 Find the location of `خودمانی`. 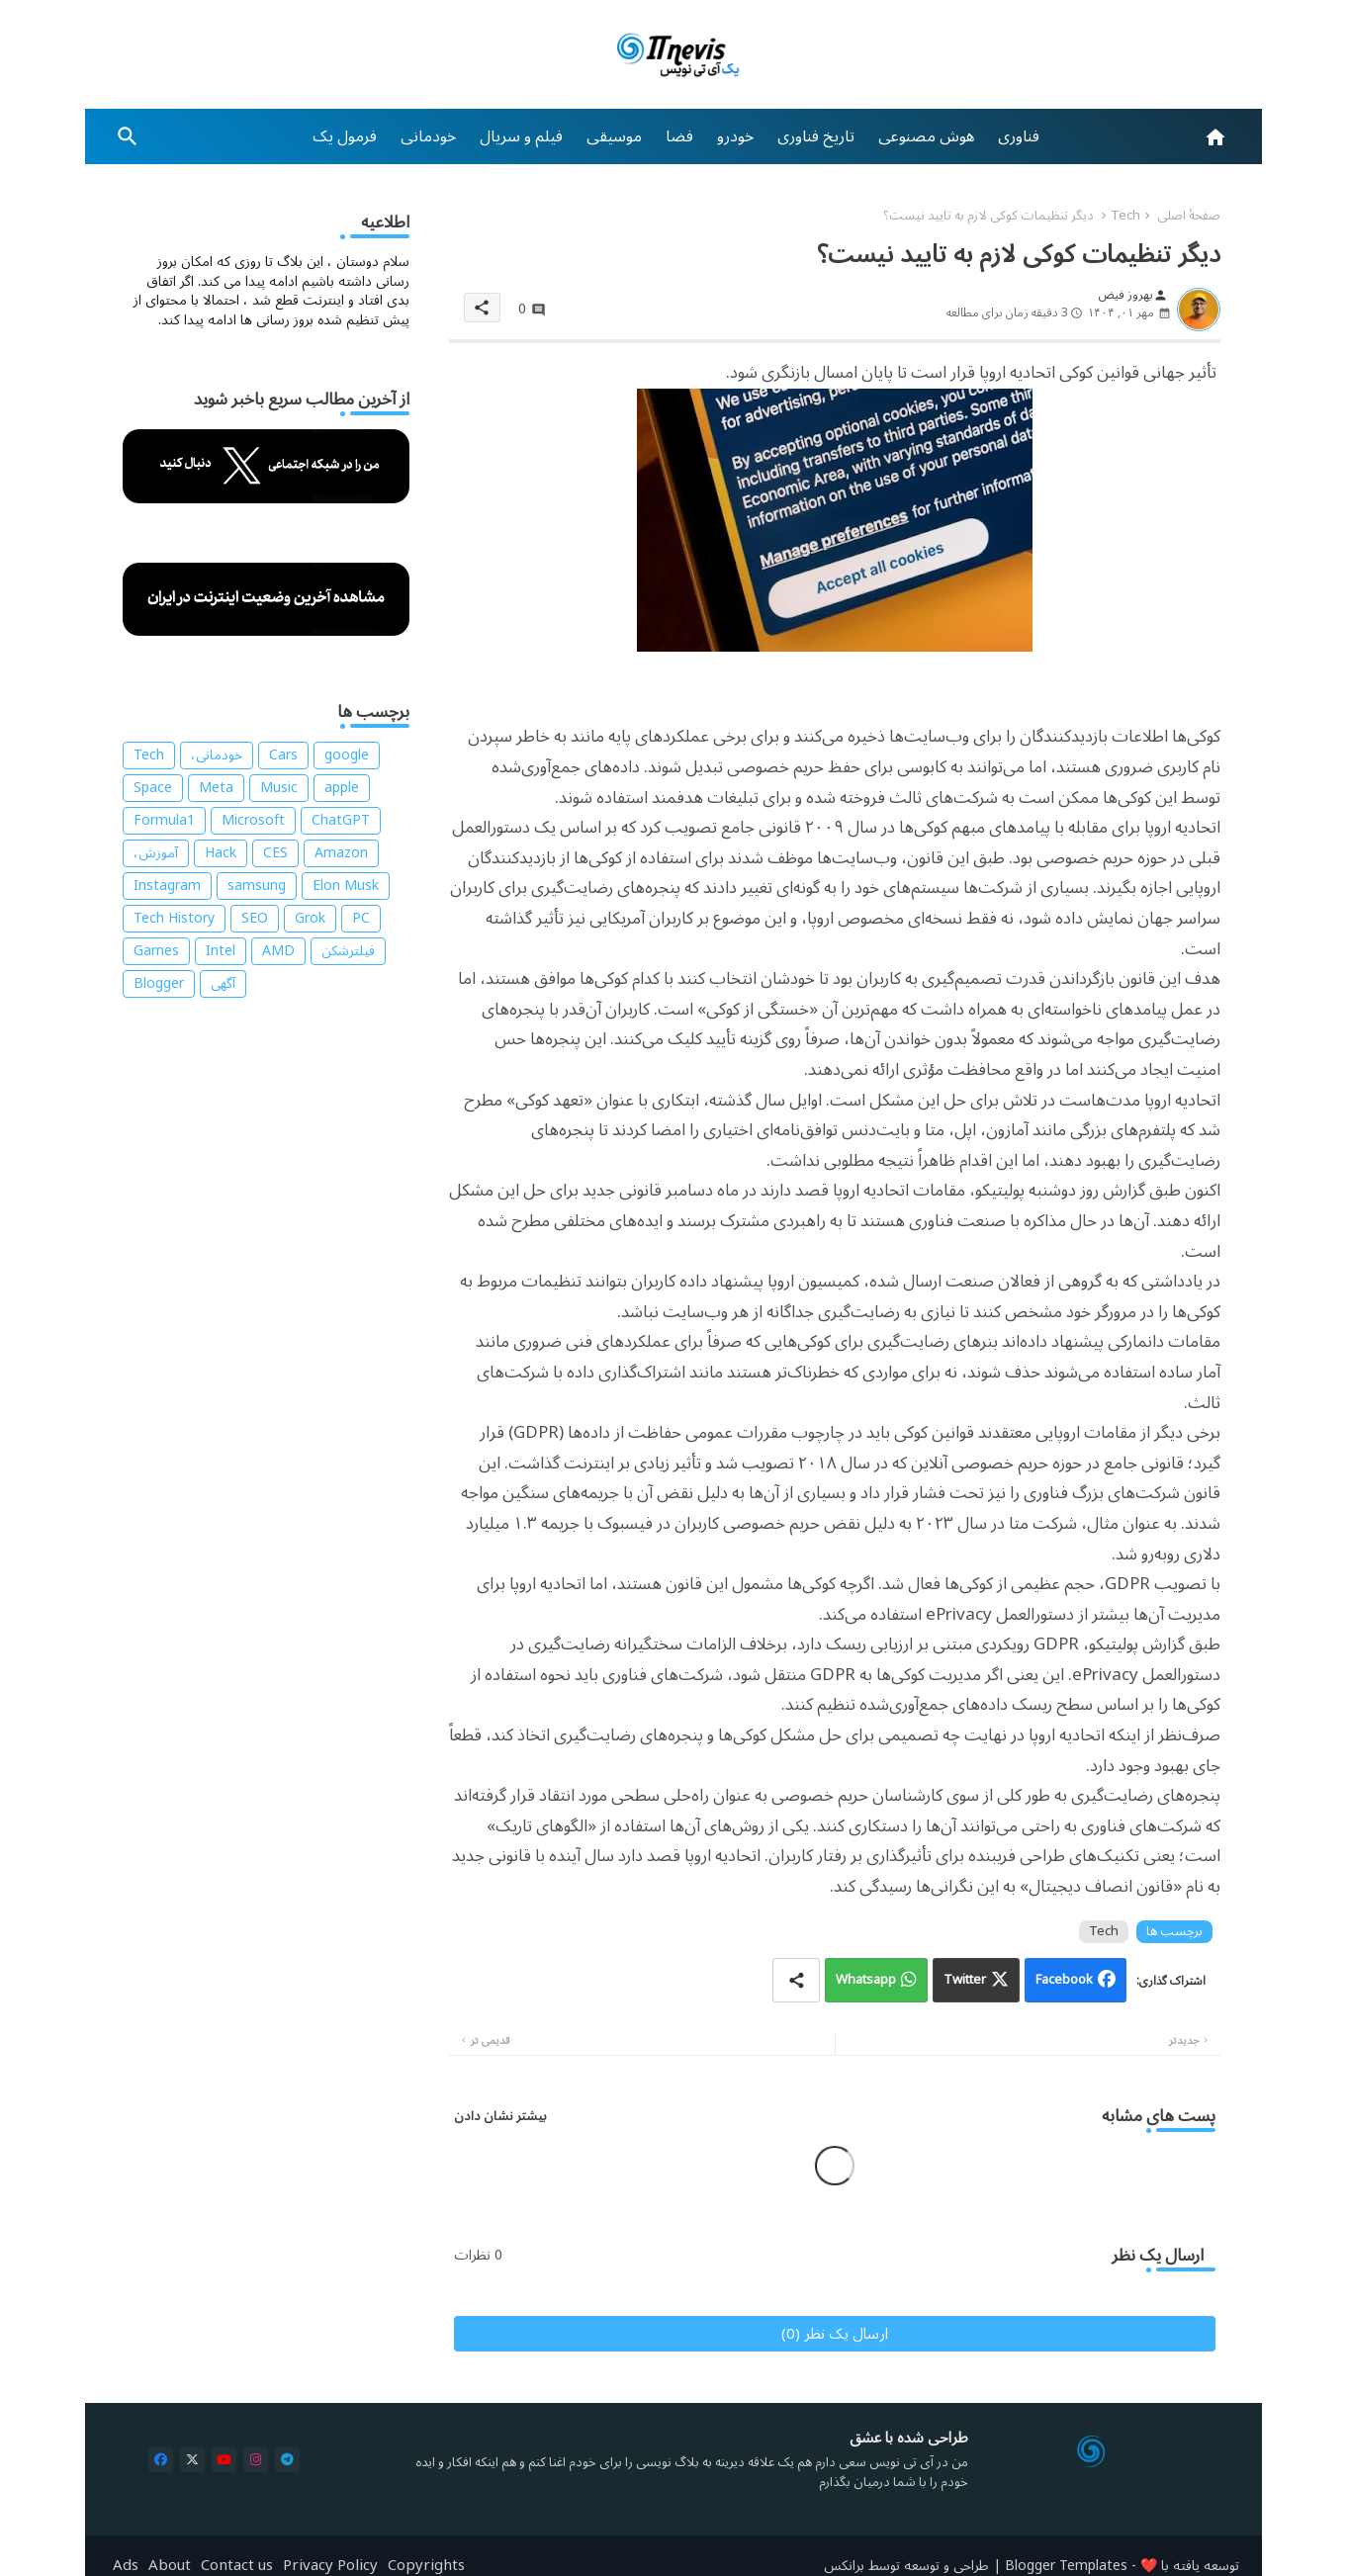

خودمانی is located at coordinates (428, 136).